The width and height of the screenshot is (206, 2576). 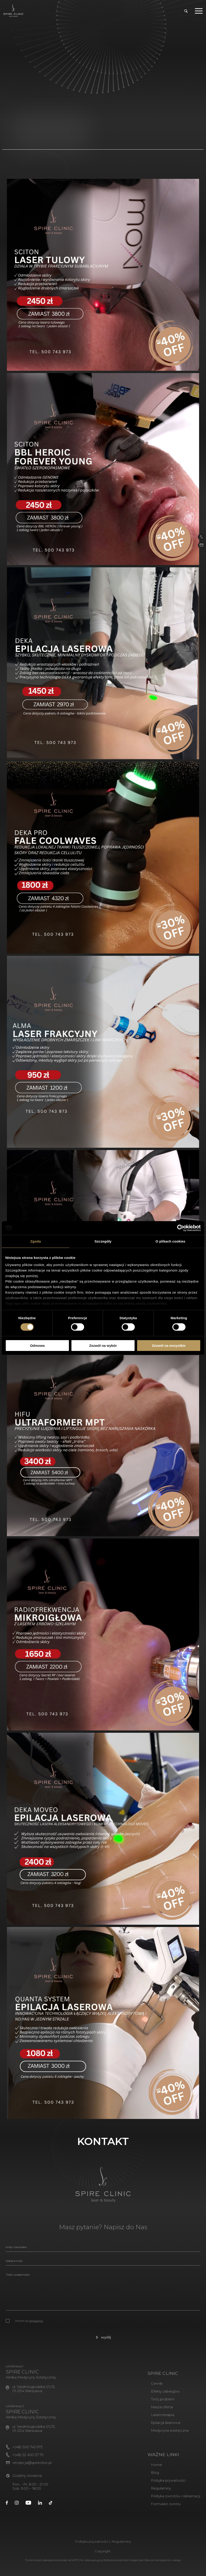 What do you see at coordinates (170, 1241) in the screenshot?
I see `O plikach cookies [tab]` at bounding box center [170, 1241].